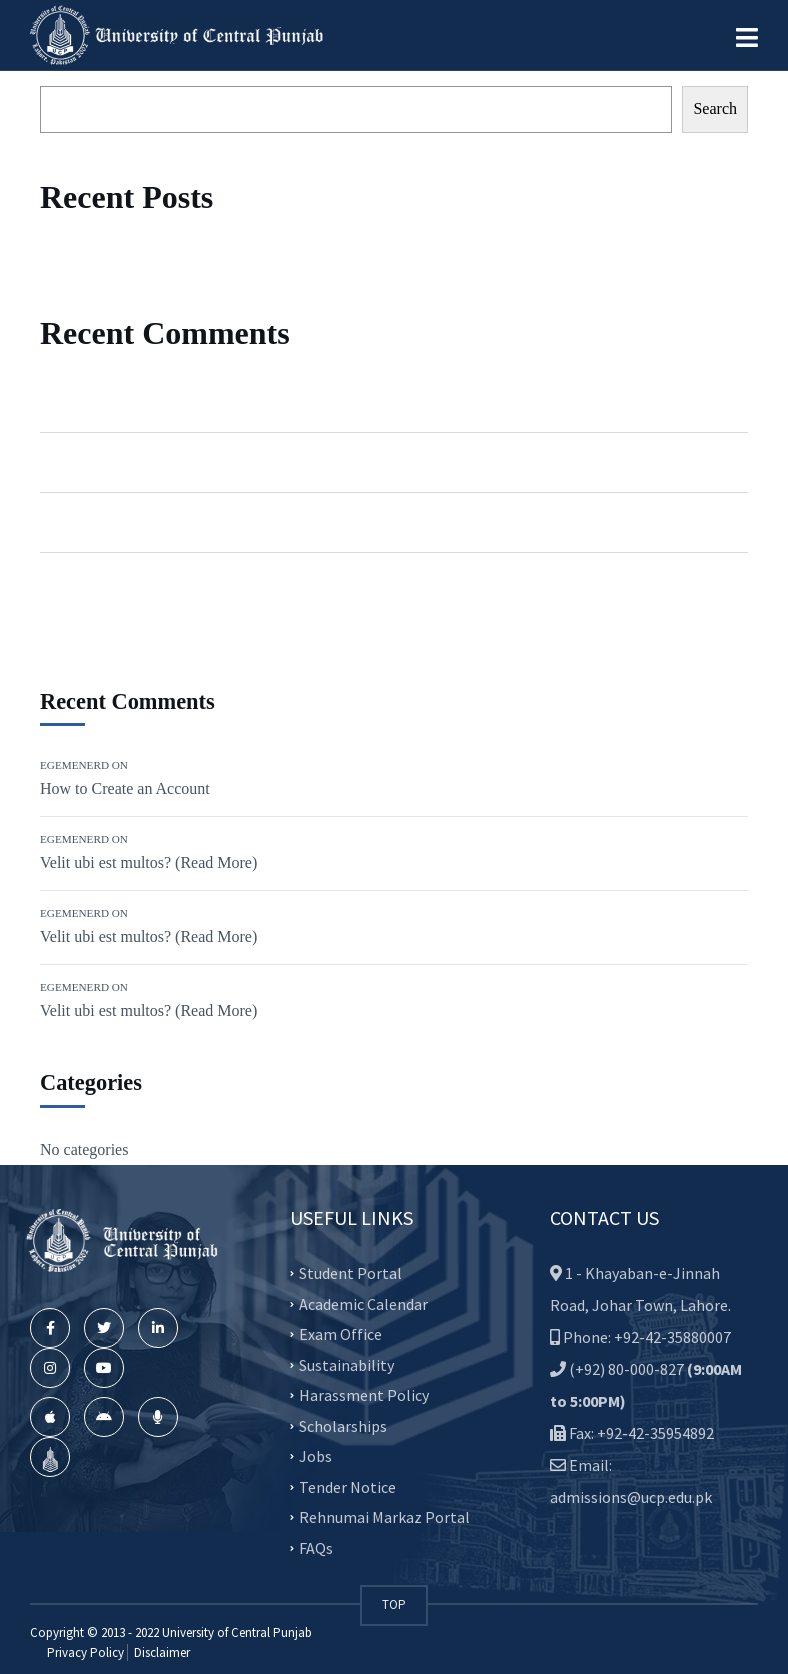 This screenshot has height=1674, width=788. I want to click on Exam Office, so click(340, 1334).